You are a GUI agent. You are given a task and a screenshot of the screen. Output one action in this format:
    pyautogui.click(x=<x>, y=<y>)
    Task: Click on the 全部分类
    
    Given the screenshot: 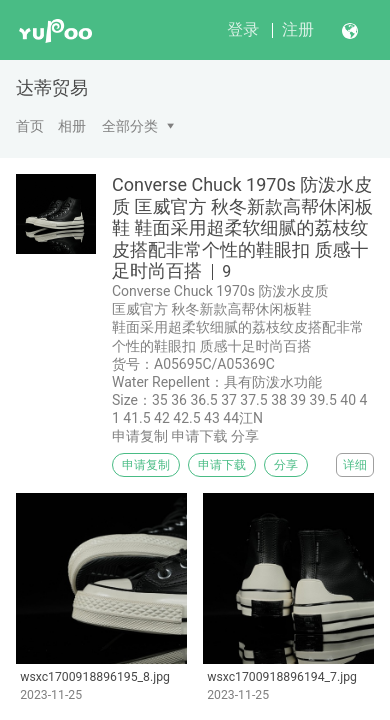 What is the action you would take?
    pyautogui.click(x=130, y=126)
    